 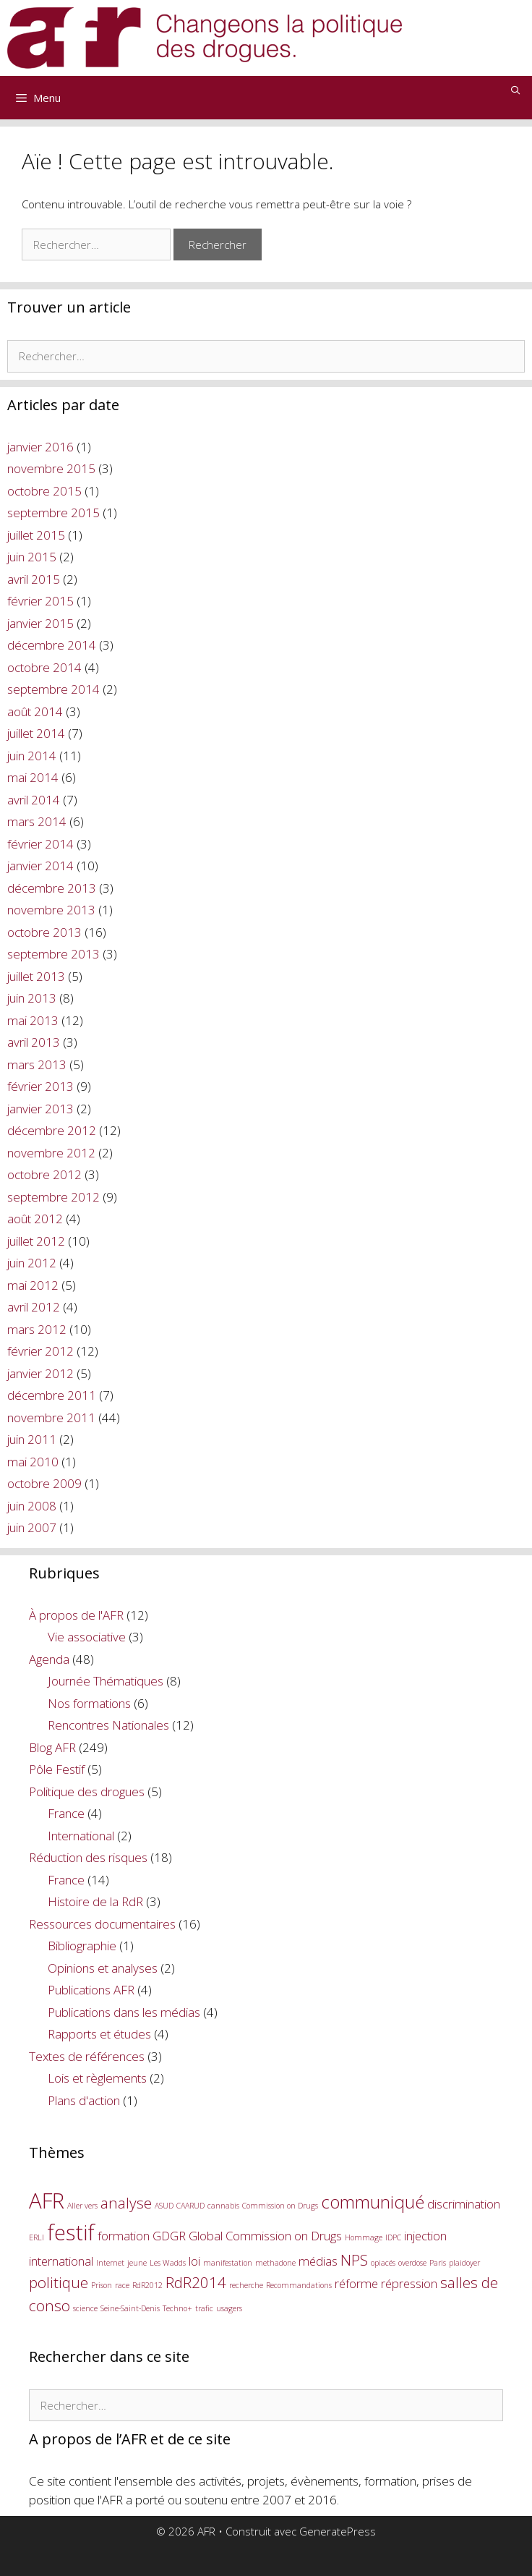 What do you see at coordinates (124, 2012) in the screenshot?
I see `Publications dans les médias` at bounding box center [124, 2012].